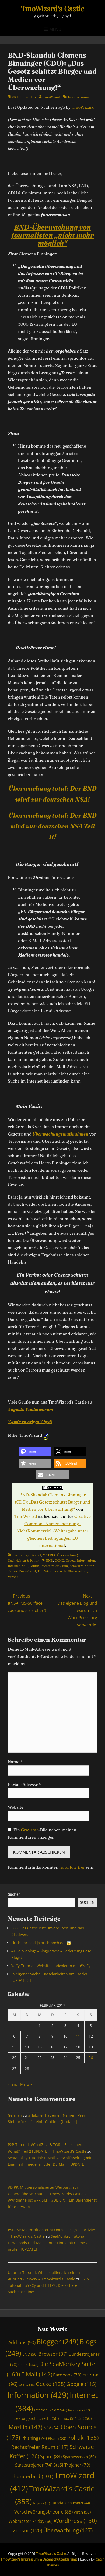 The height and width of the screenshot is (2576, 105). What do you see at coordinates (41, 1942) in the screenshot?
I see `Huch, ihr seid ja auch noch da! 😱` at bounding box center [41, 1942].